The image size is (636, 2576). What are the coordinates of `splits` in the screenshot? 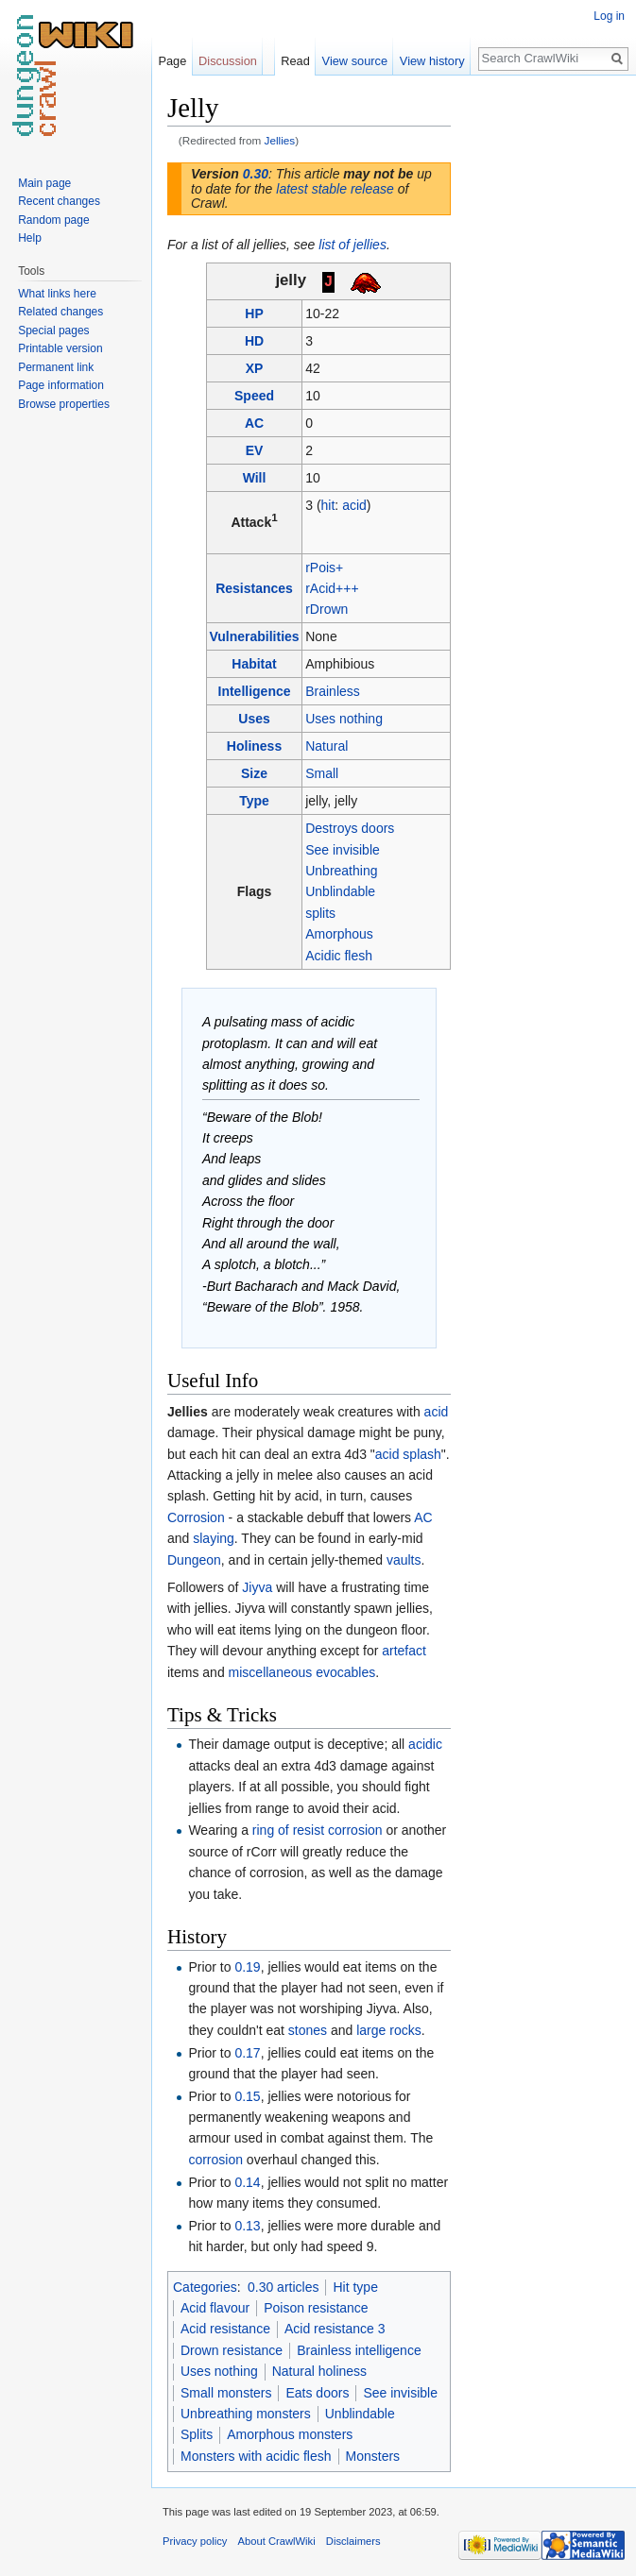 It's located at (320, 913).